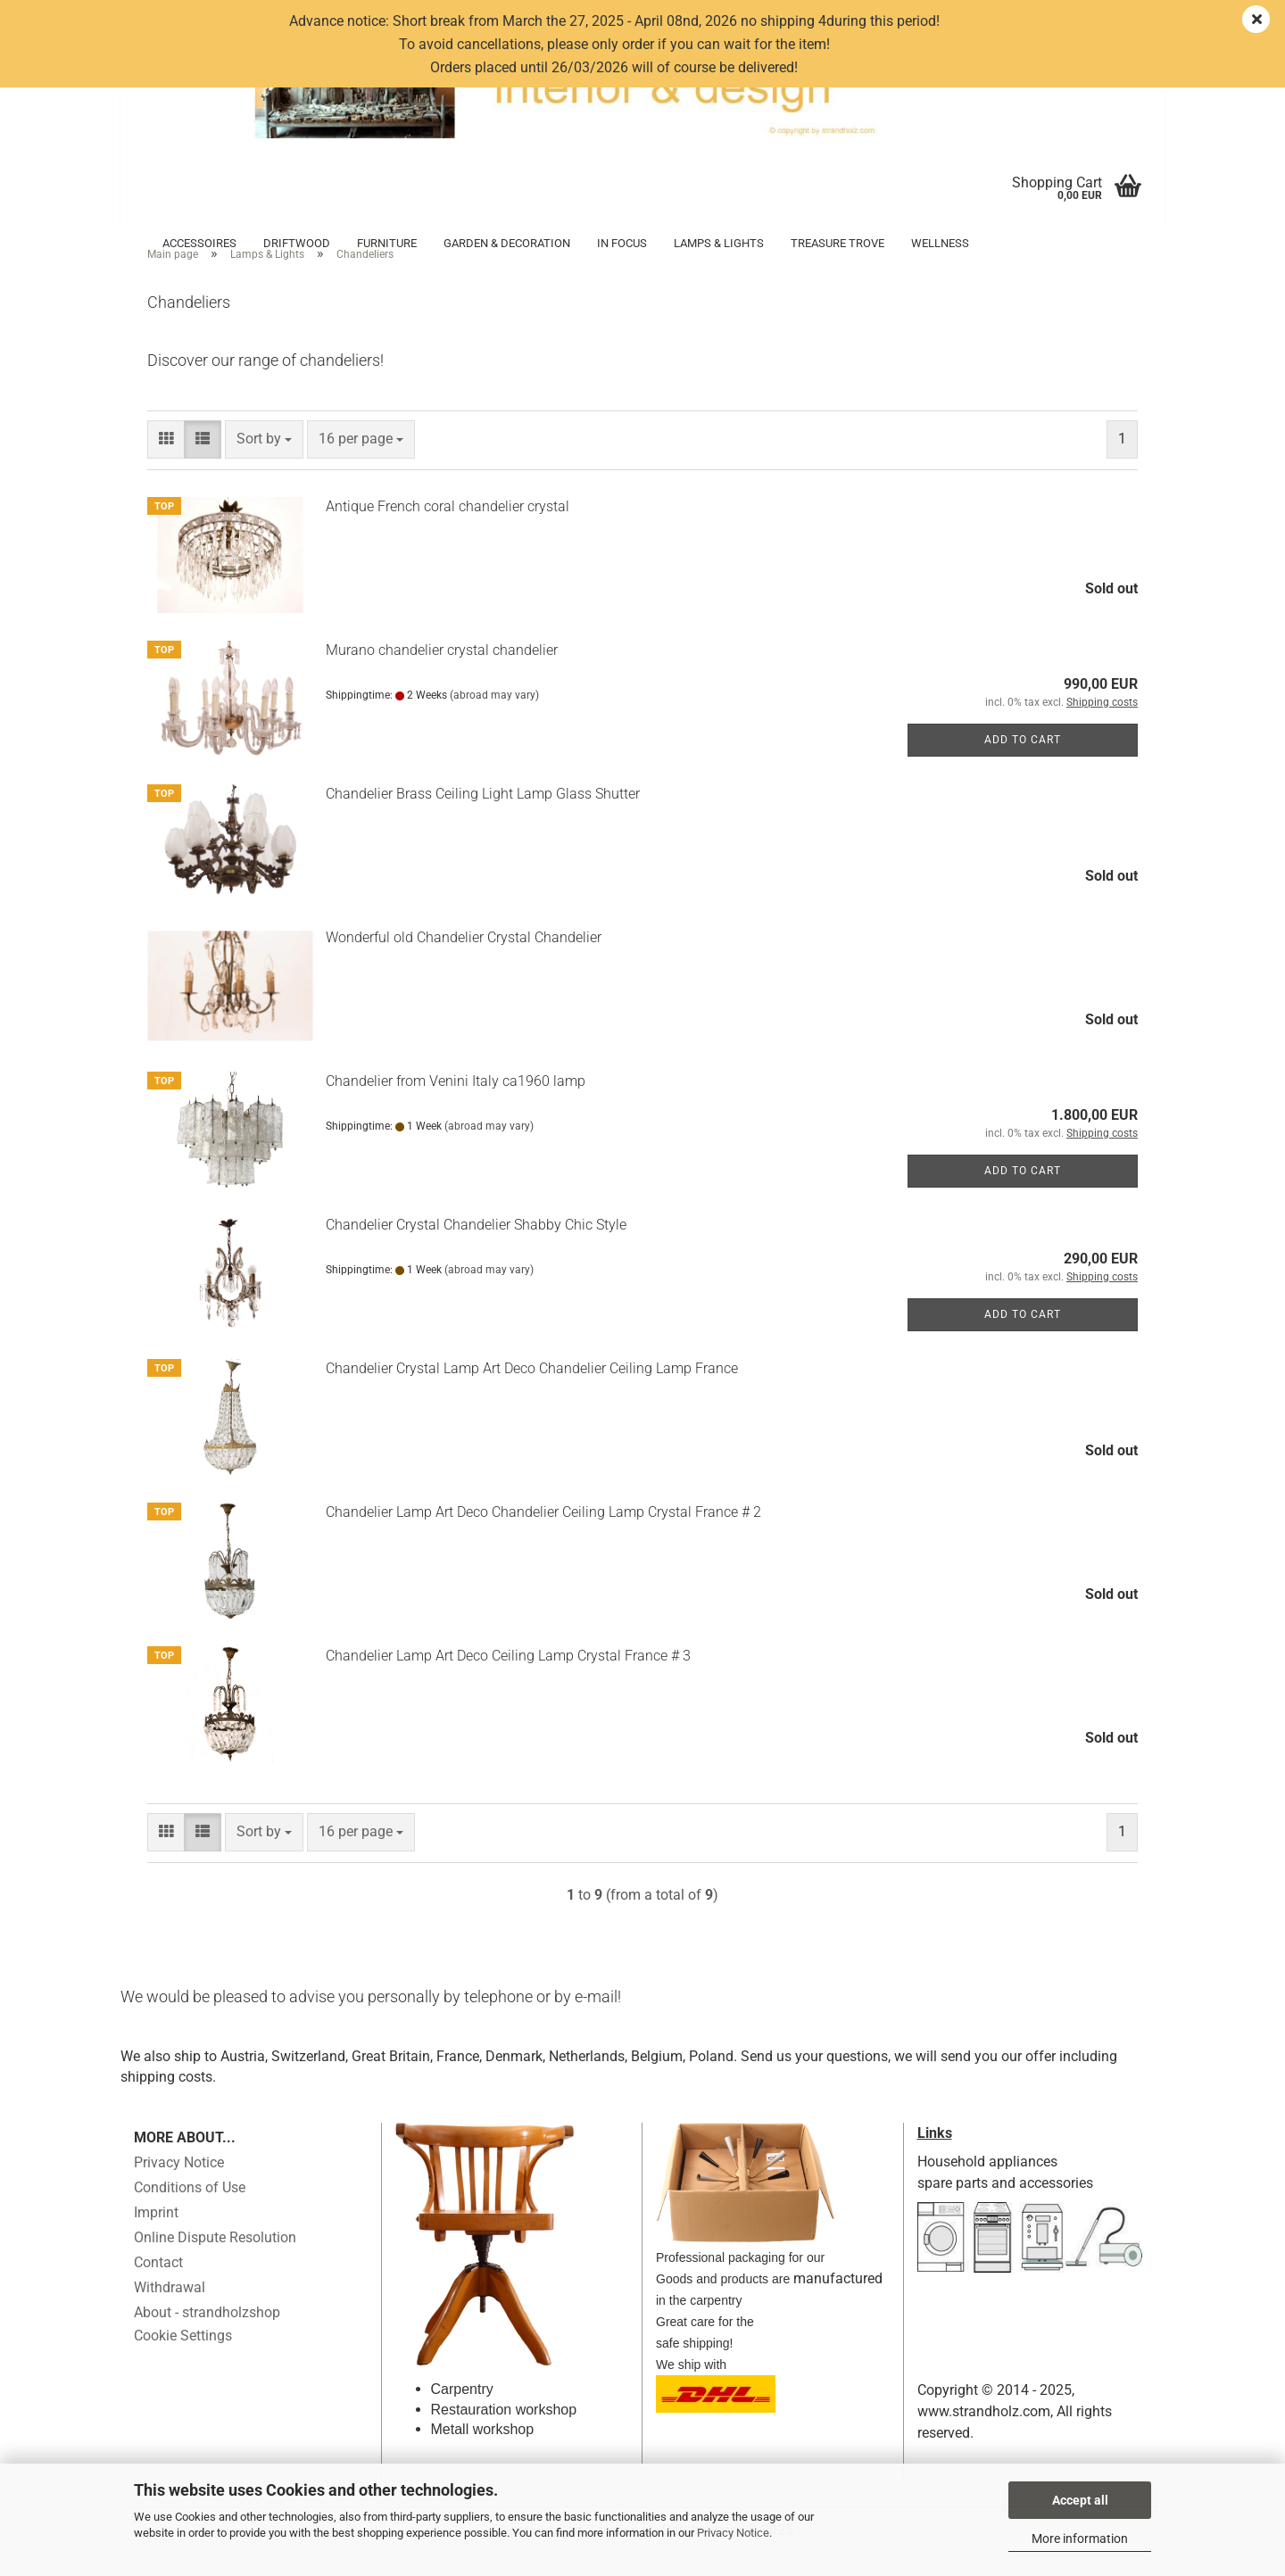 The height and width of the screenshot is (2576, 1285). I want to click on Online Dispute Resolution, so click(215, 2262).